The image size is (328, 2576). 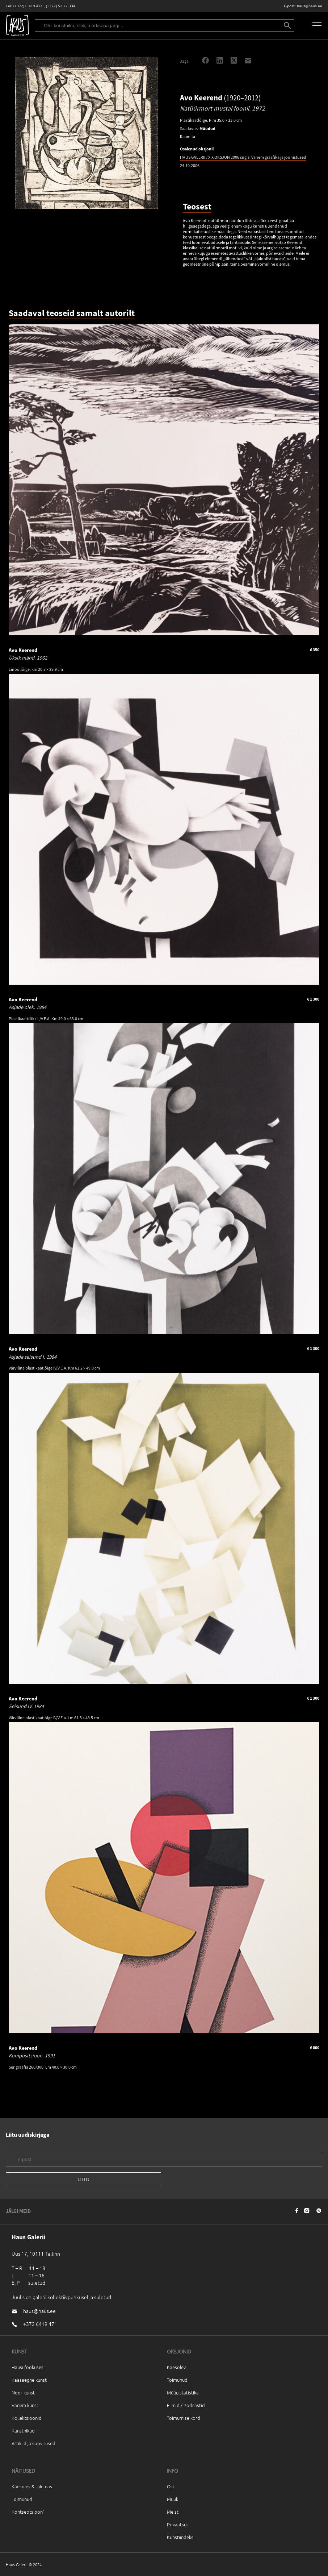 What do you see at coordinates (170, 2486) in the screenshot?
I see `Ost` at bounding box center [170, 2486].